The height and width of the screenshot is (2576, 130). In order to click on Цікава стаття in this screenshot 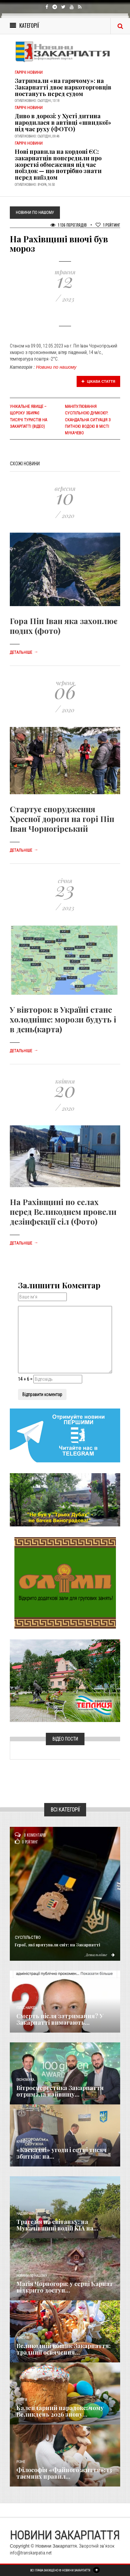, I will do `click(99, 381)`.